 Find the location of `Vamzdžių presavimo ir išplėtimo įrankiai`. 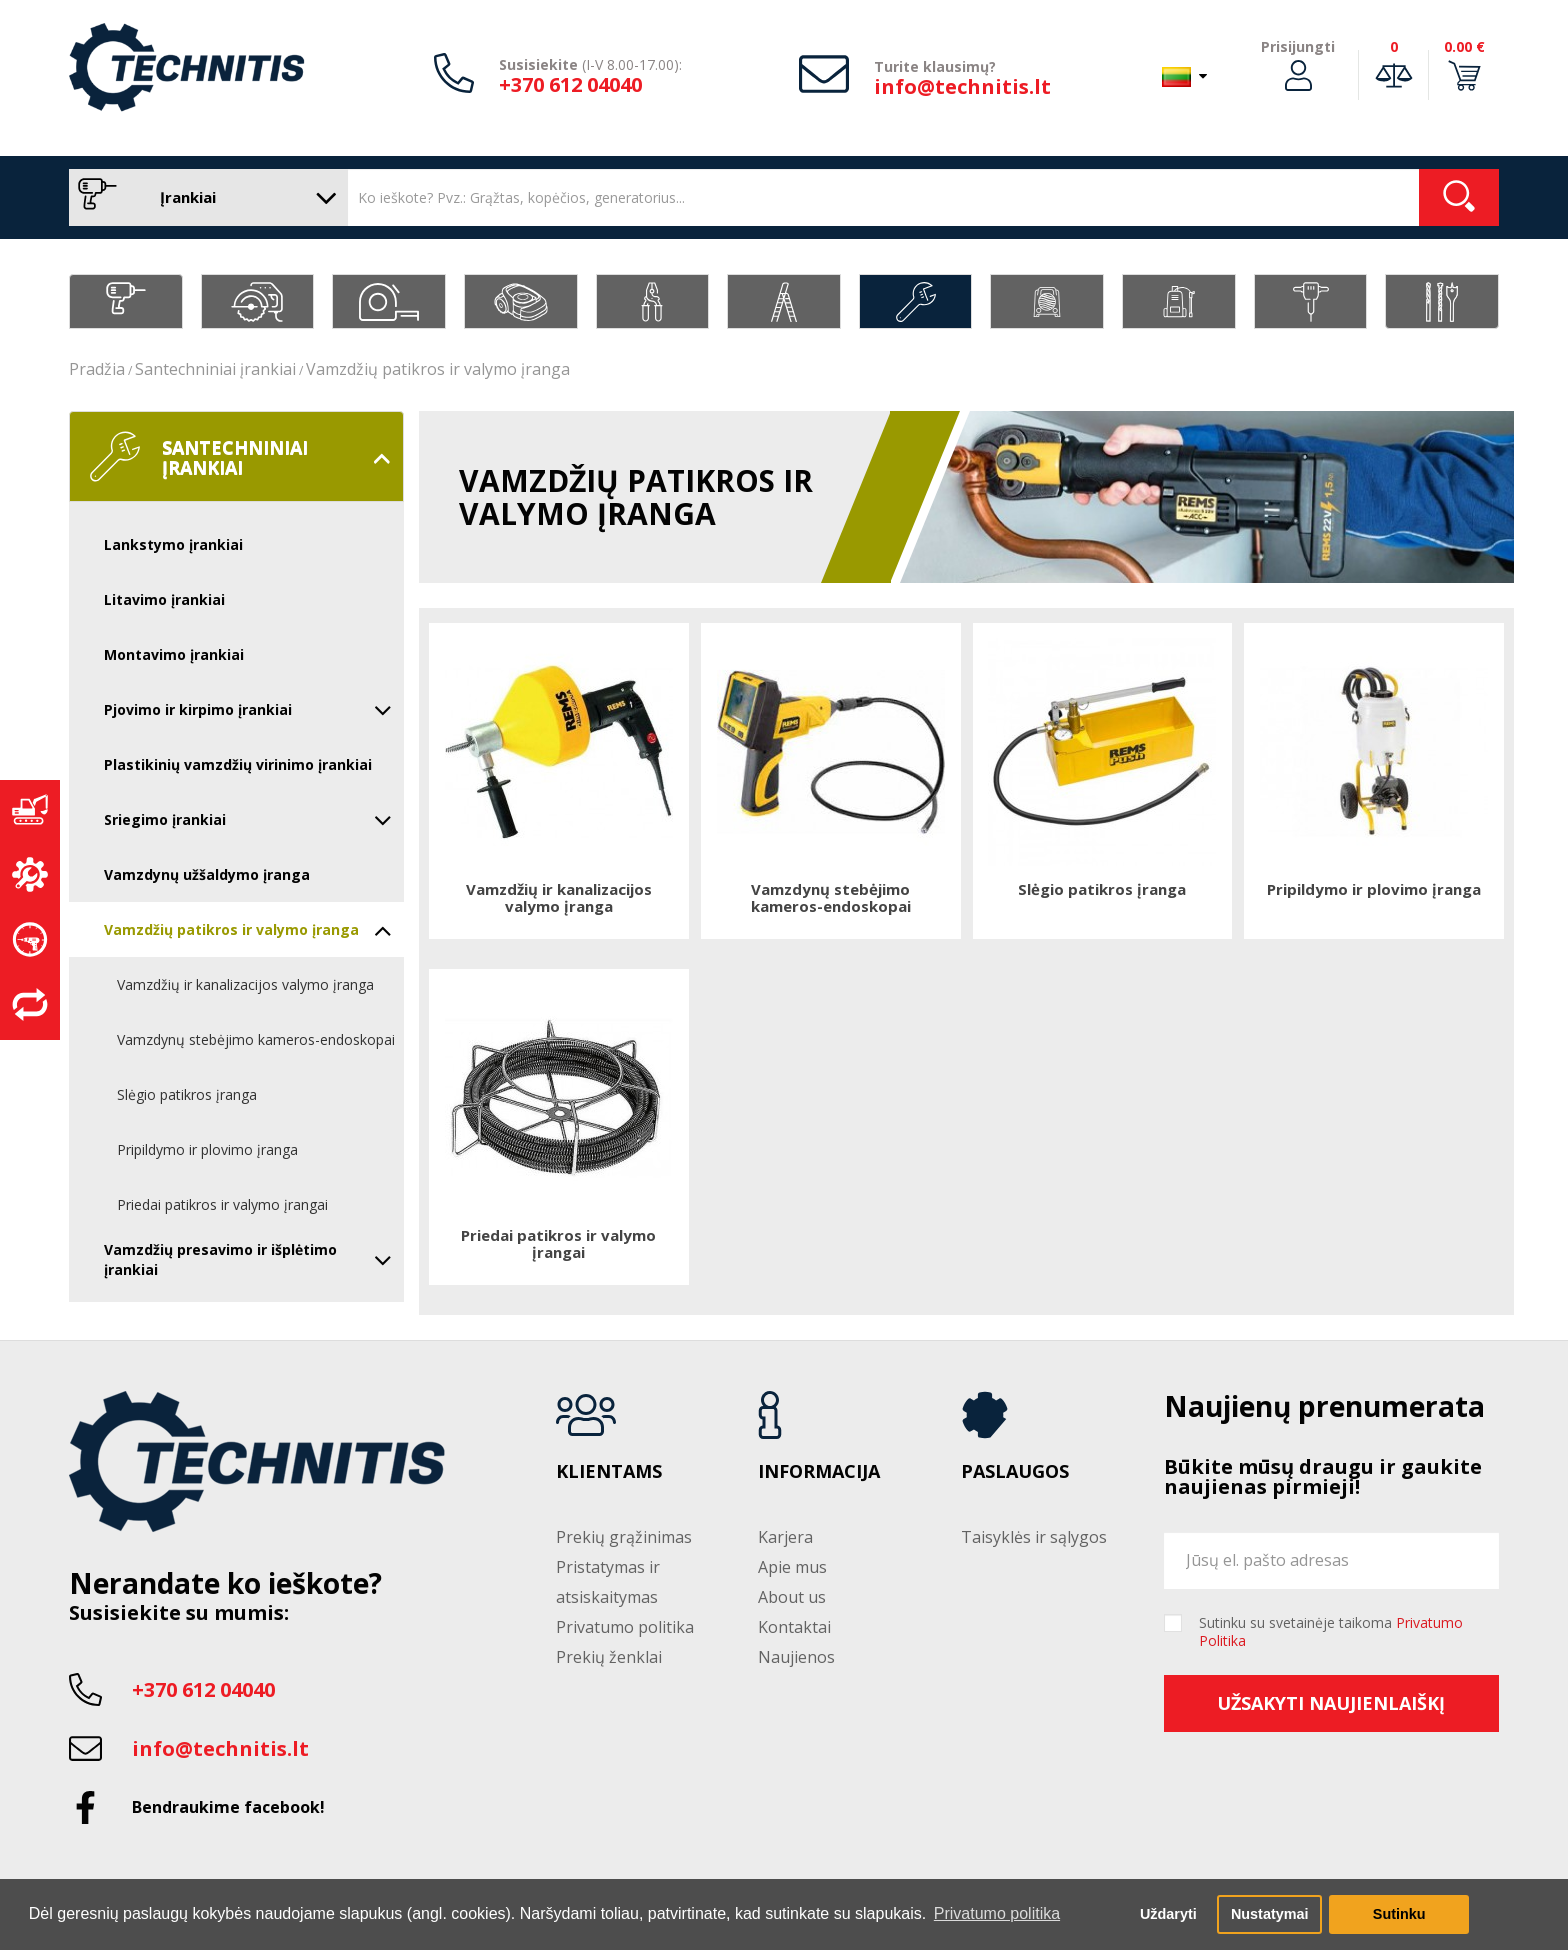

Vamzdžių presavimo ir išplėtimo įrankiai is located at coordinates (248, 1259).